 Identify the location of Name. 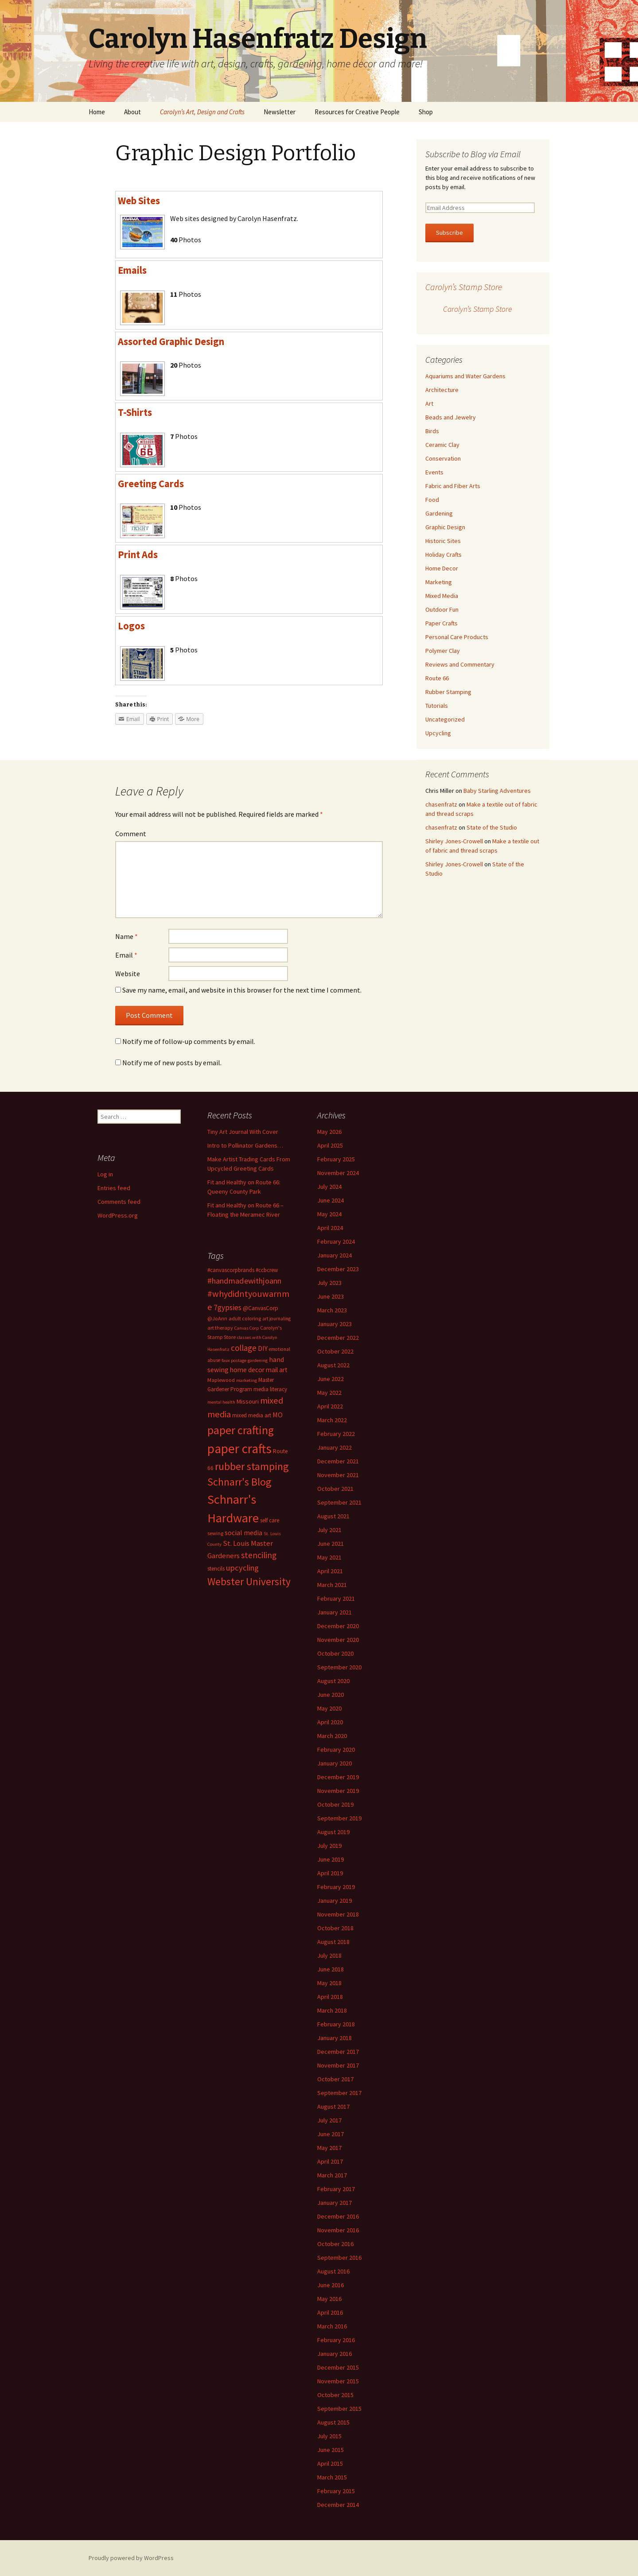
(126, 936).